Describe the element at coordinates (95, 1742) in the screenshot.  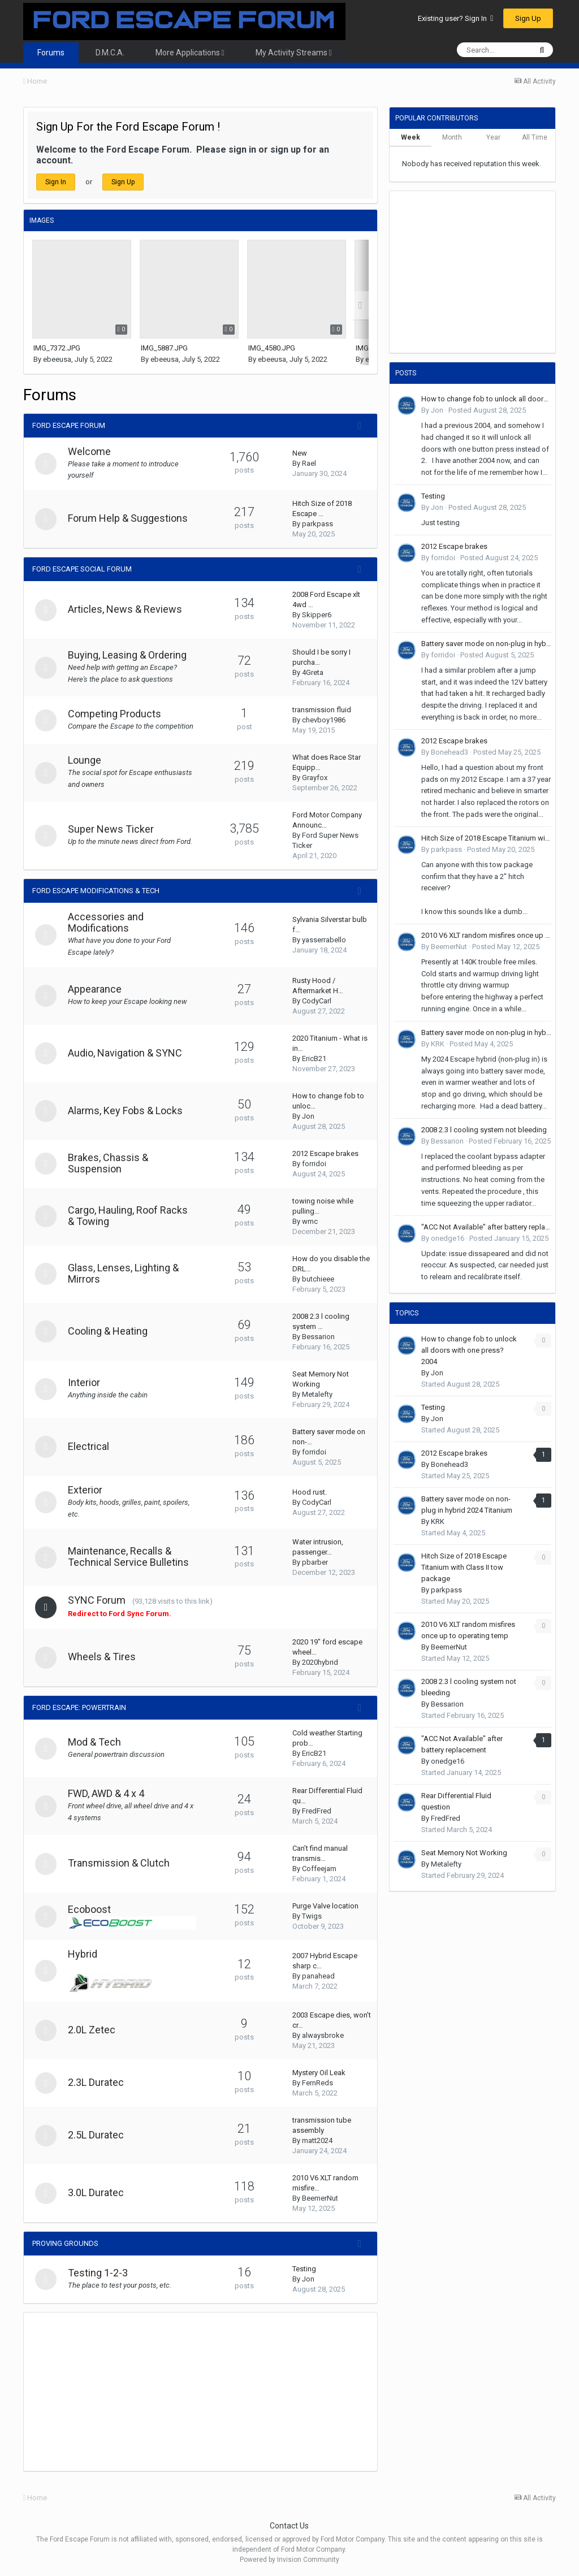
I see `Mod & Tech` at that location.